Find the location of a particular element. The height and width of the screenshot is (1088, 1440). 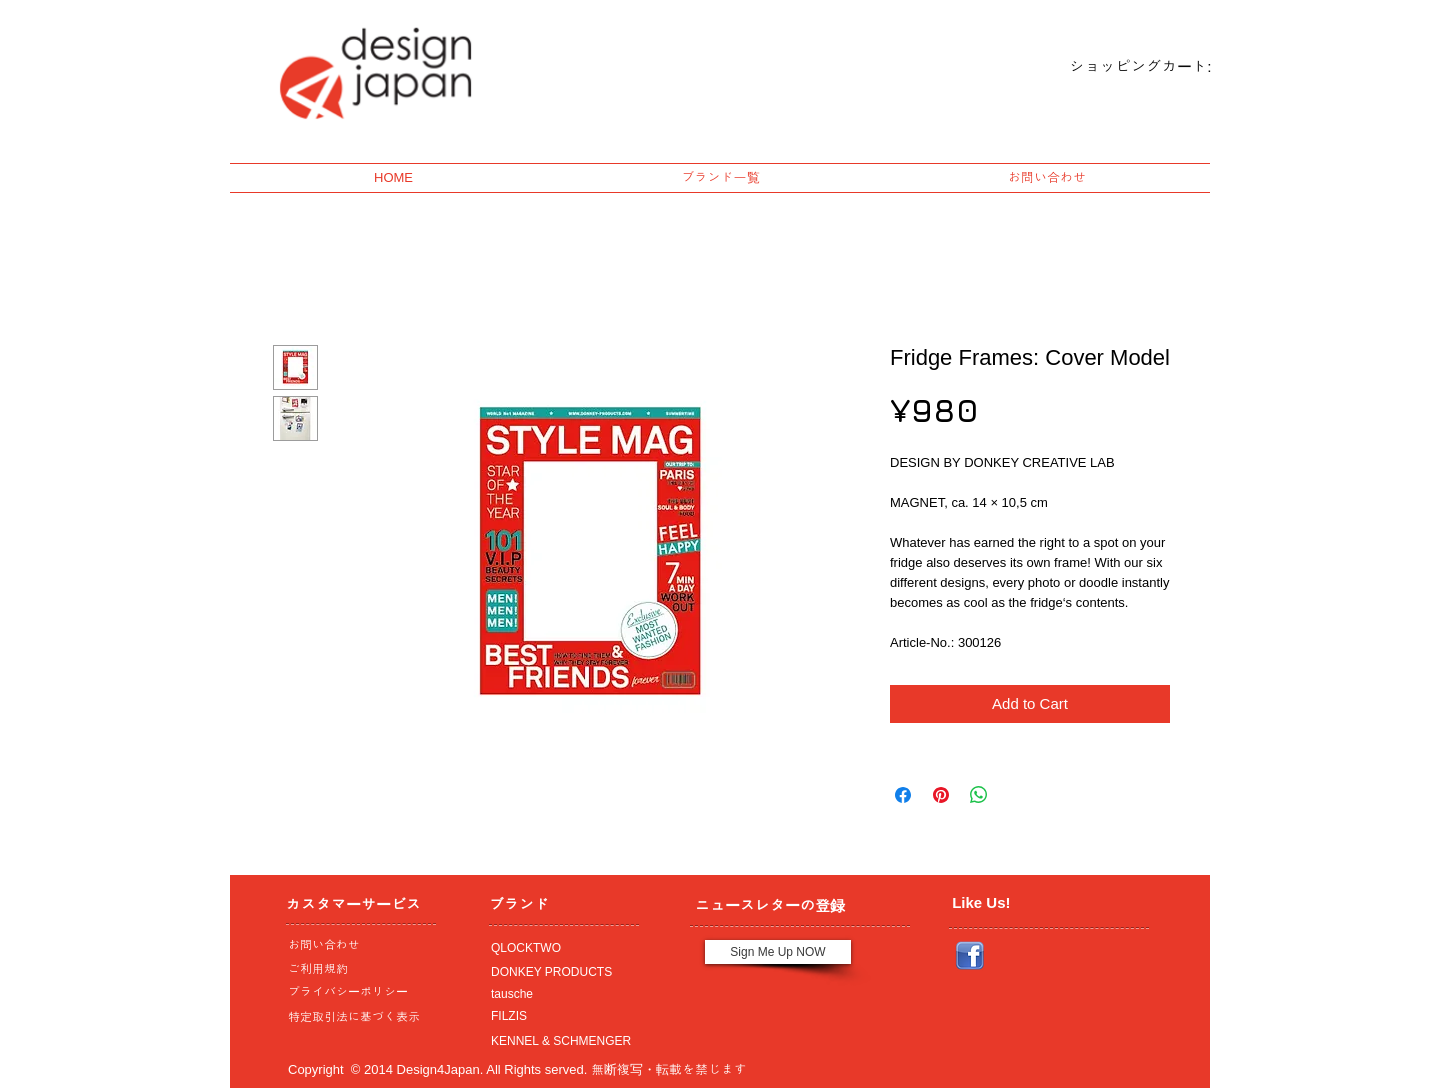

[Share on Facebook] is located at coordinates (903, 795).